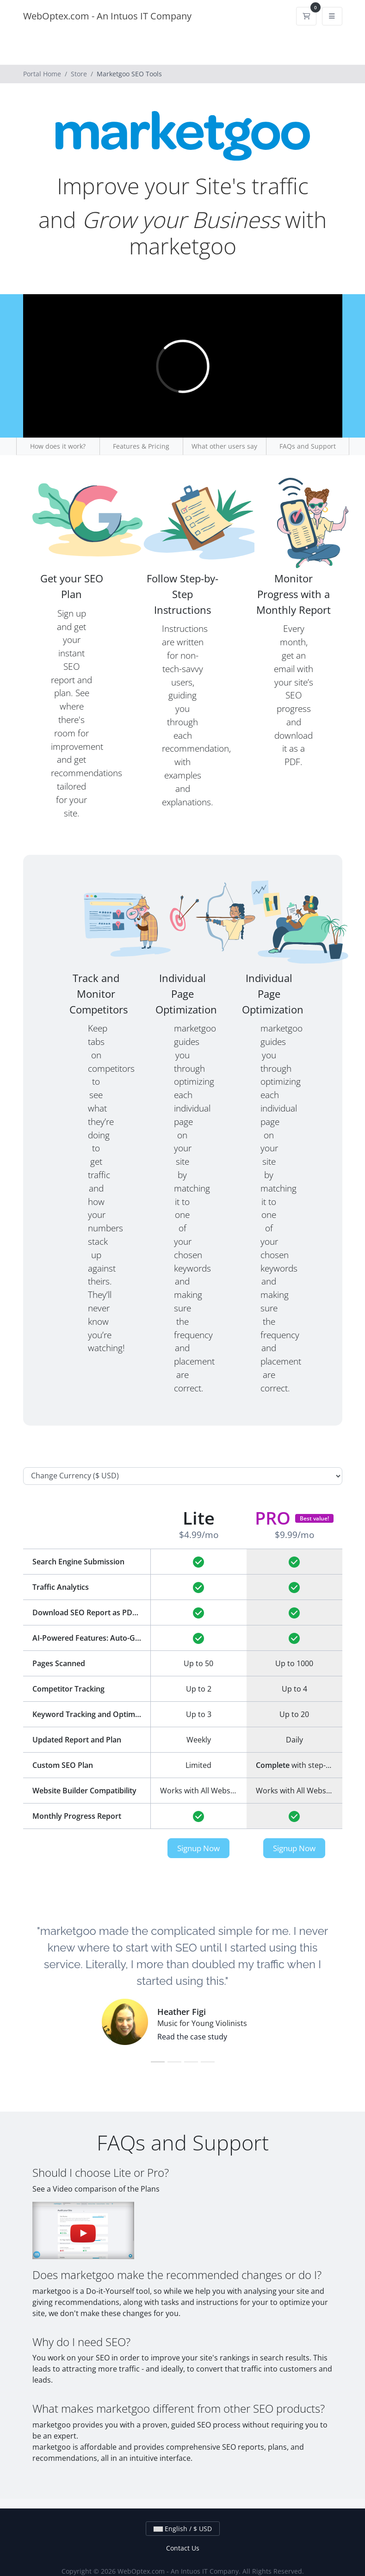 The height and width of the screenshot is (2576, 365). Describe the element at coordinates (58, 446) in the screenshot. I see `How does it work?` at that location.